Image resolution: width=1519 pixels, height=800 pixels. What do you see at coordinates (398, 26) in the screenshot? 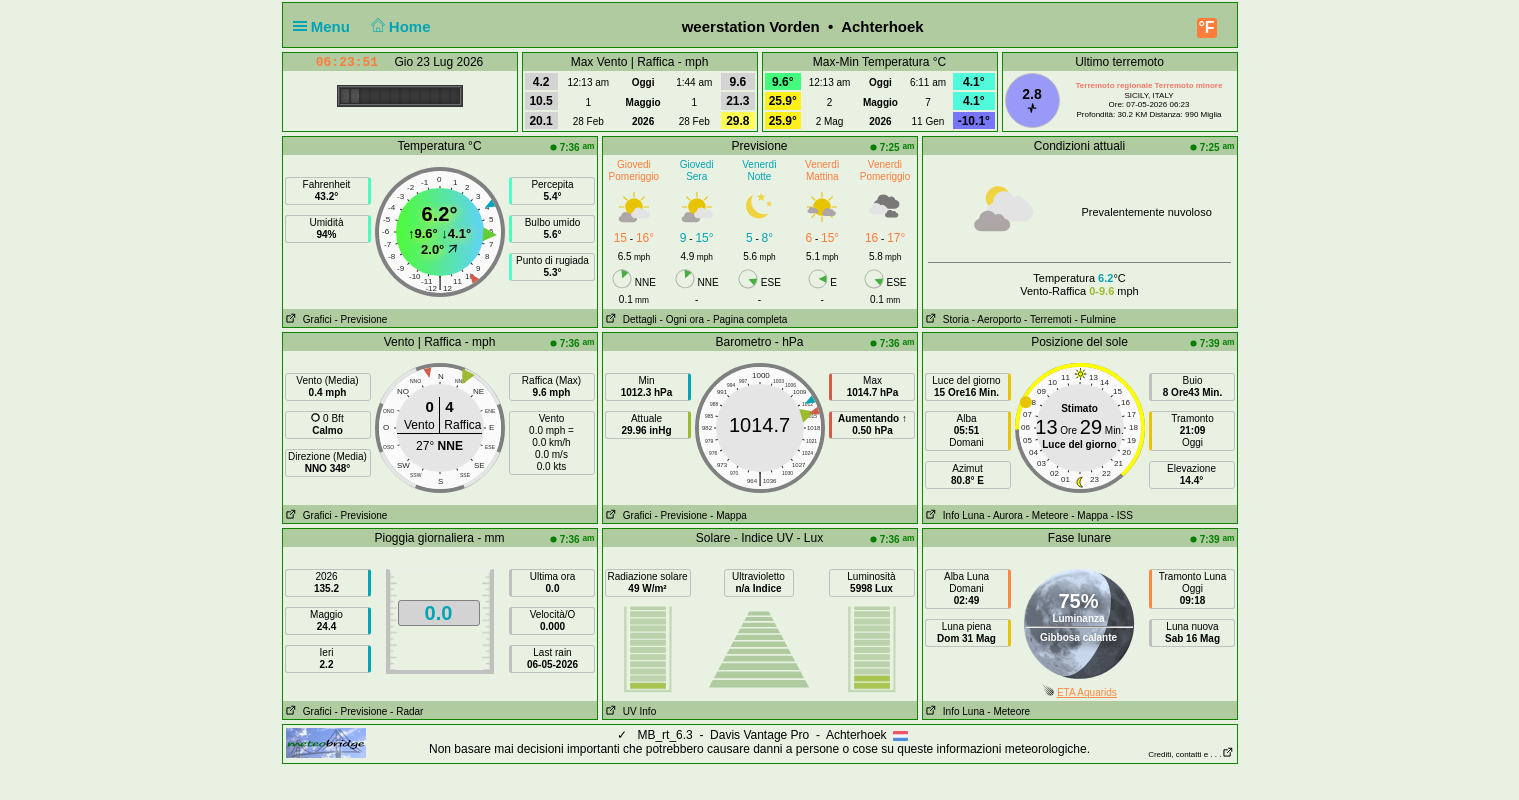
I see `Home` at bounding box center [398, 26].